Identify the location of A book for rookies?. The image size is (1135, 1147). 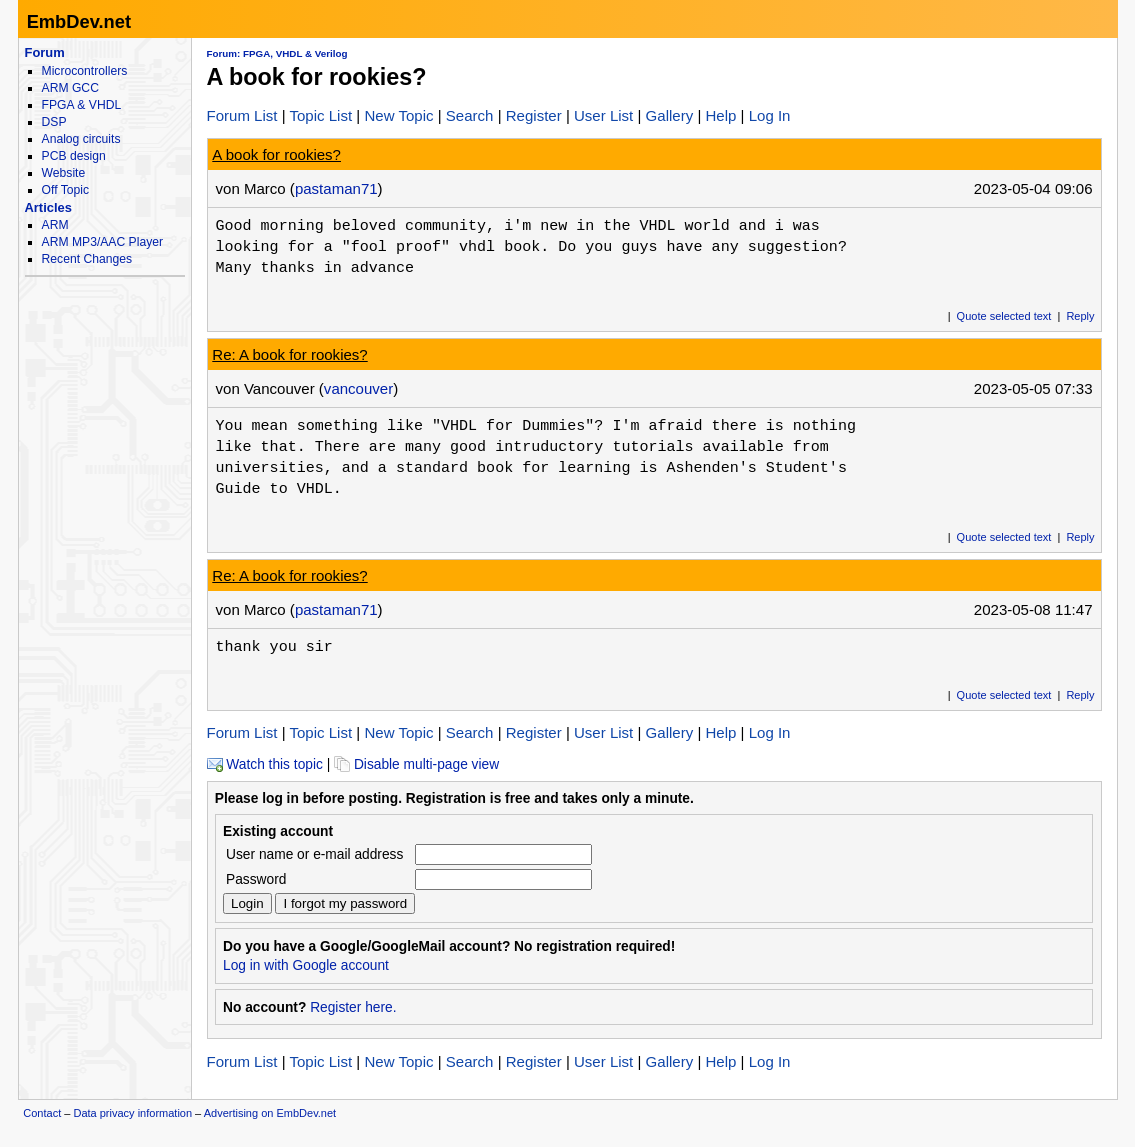
(276, 154).